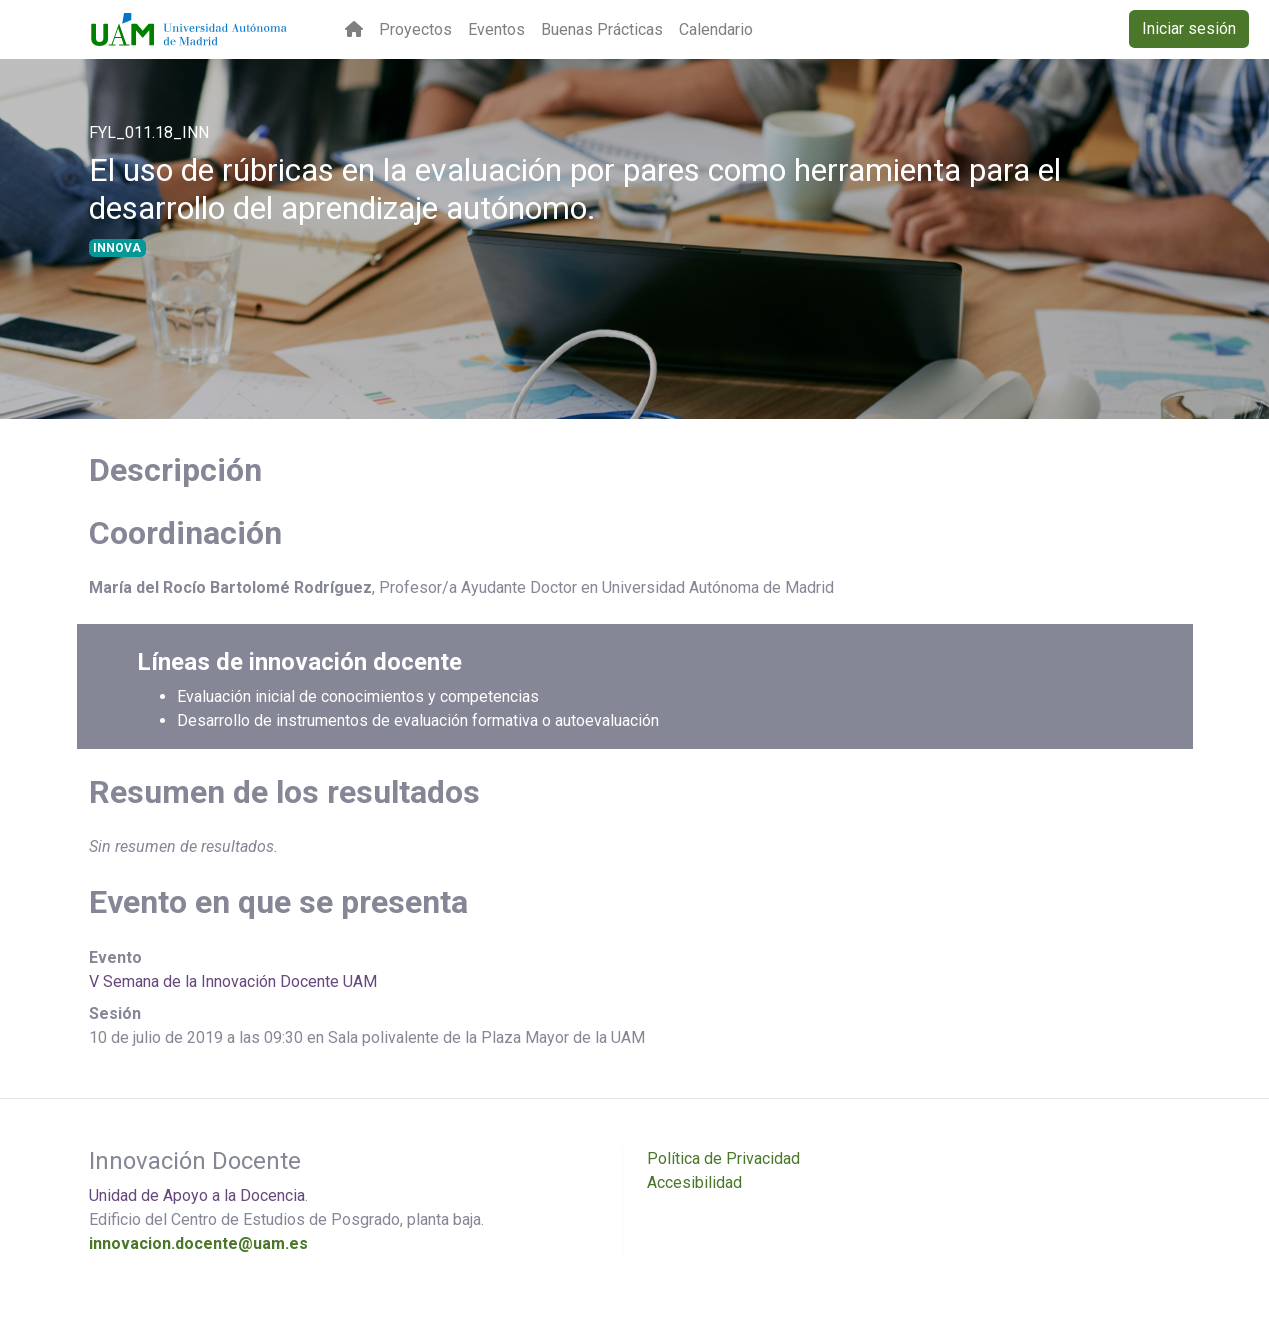 The image size is (1269, 1320). Describe the element at coordinates (233, 981) in the screenshot. I see `V Semana de la Innovación Docente UAM` at that location.